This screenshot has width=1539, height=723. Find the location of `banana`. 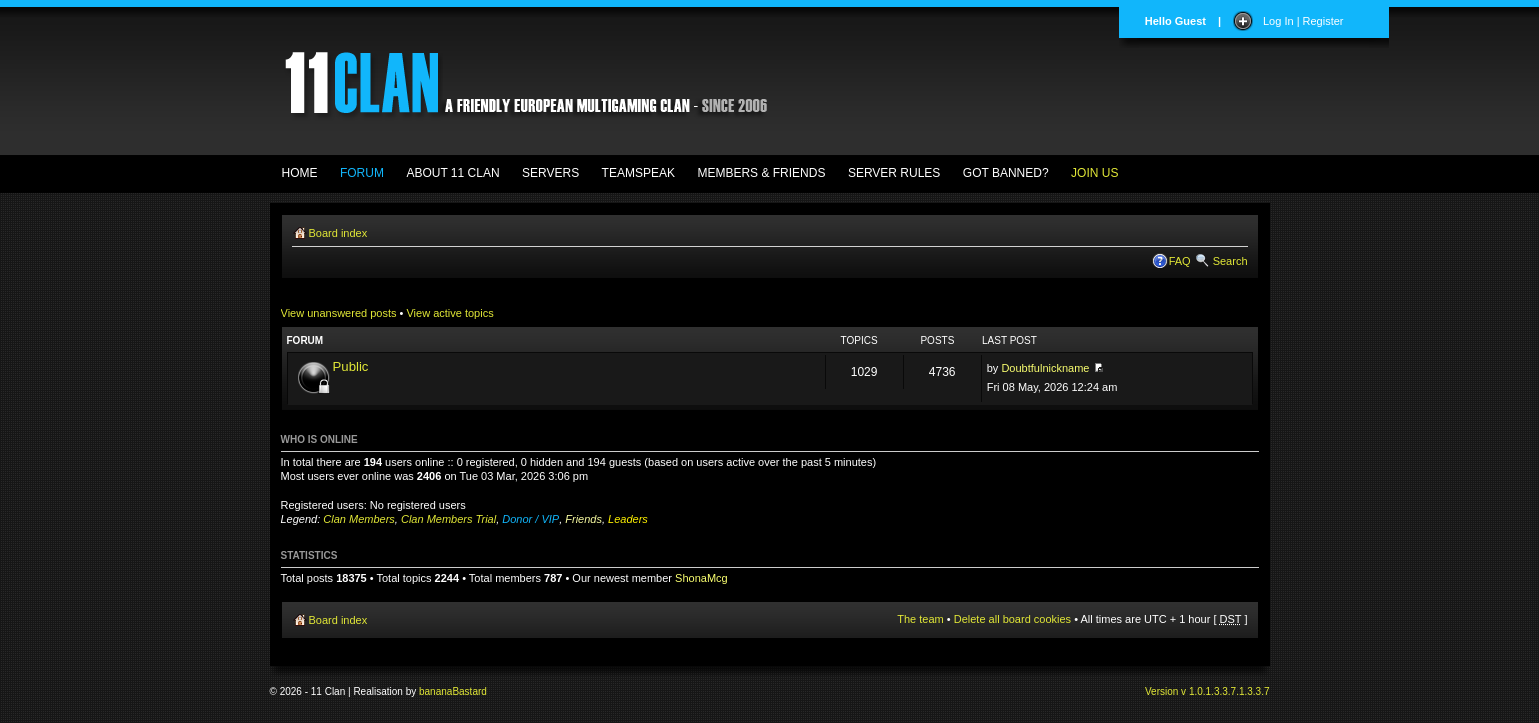

banana is located at coordinates (435, 691).